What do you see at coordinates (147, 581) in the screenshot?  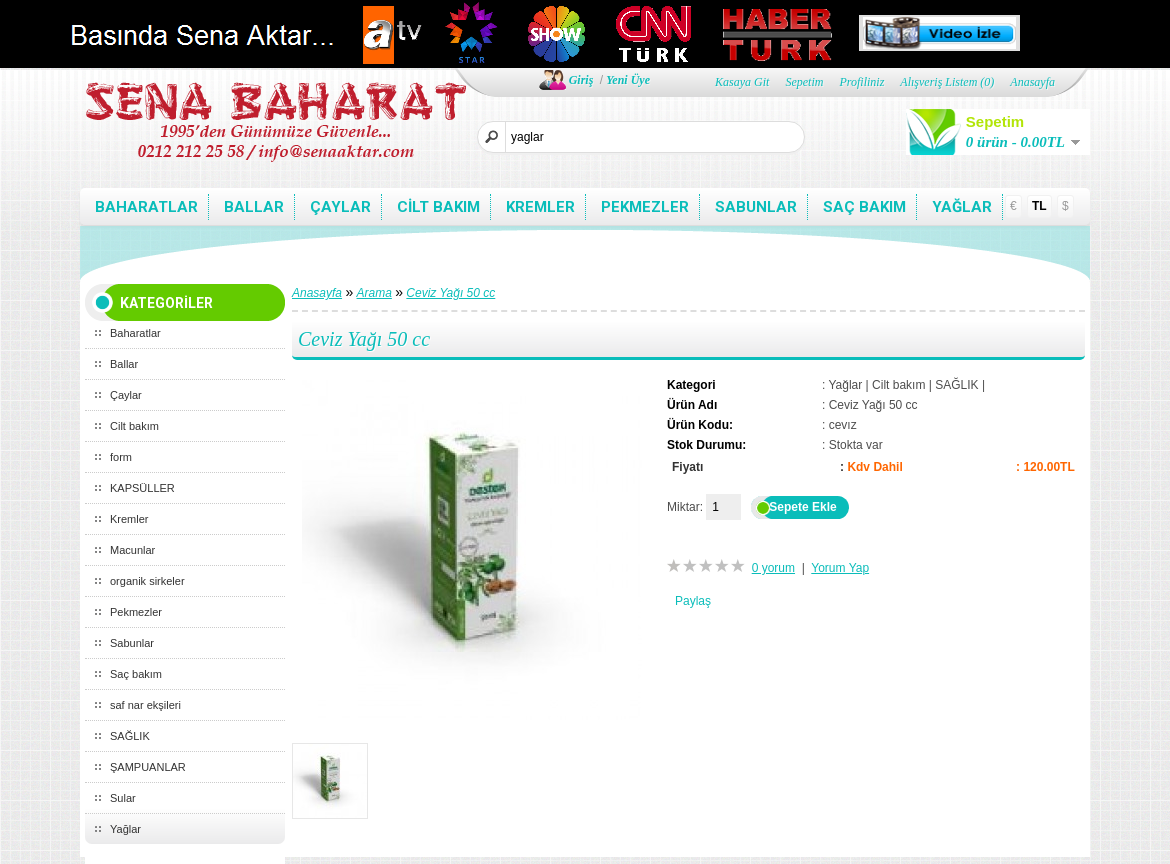 I see `organik sirkeler` at bounding box center [147, 581].